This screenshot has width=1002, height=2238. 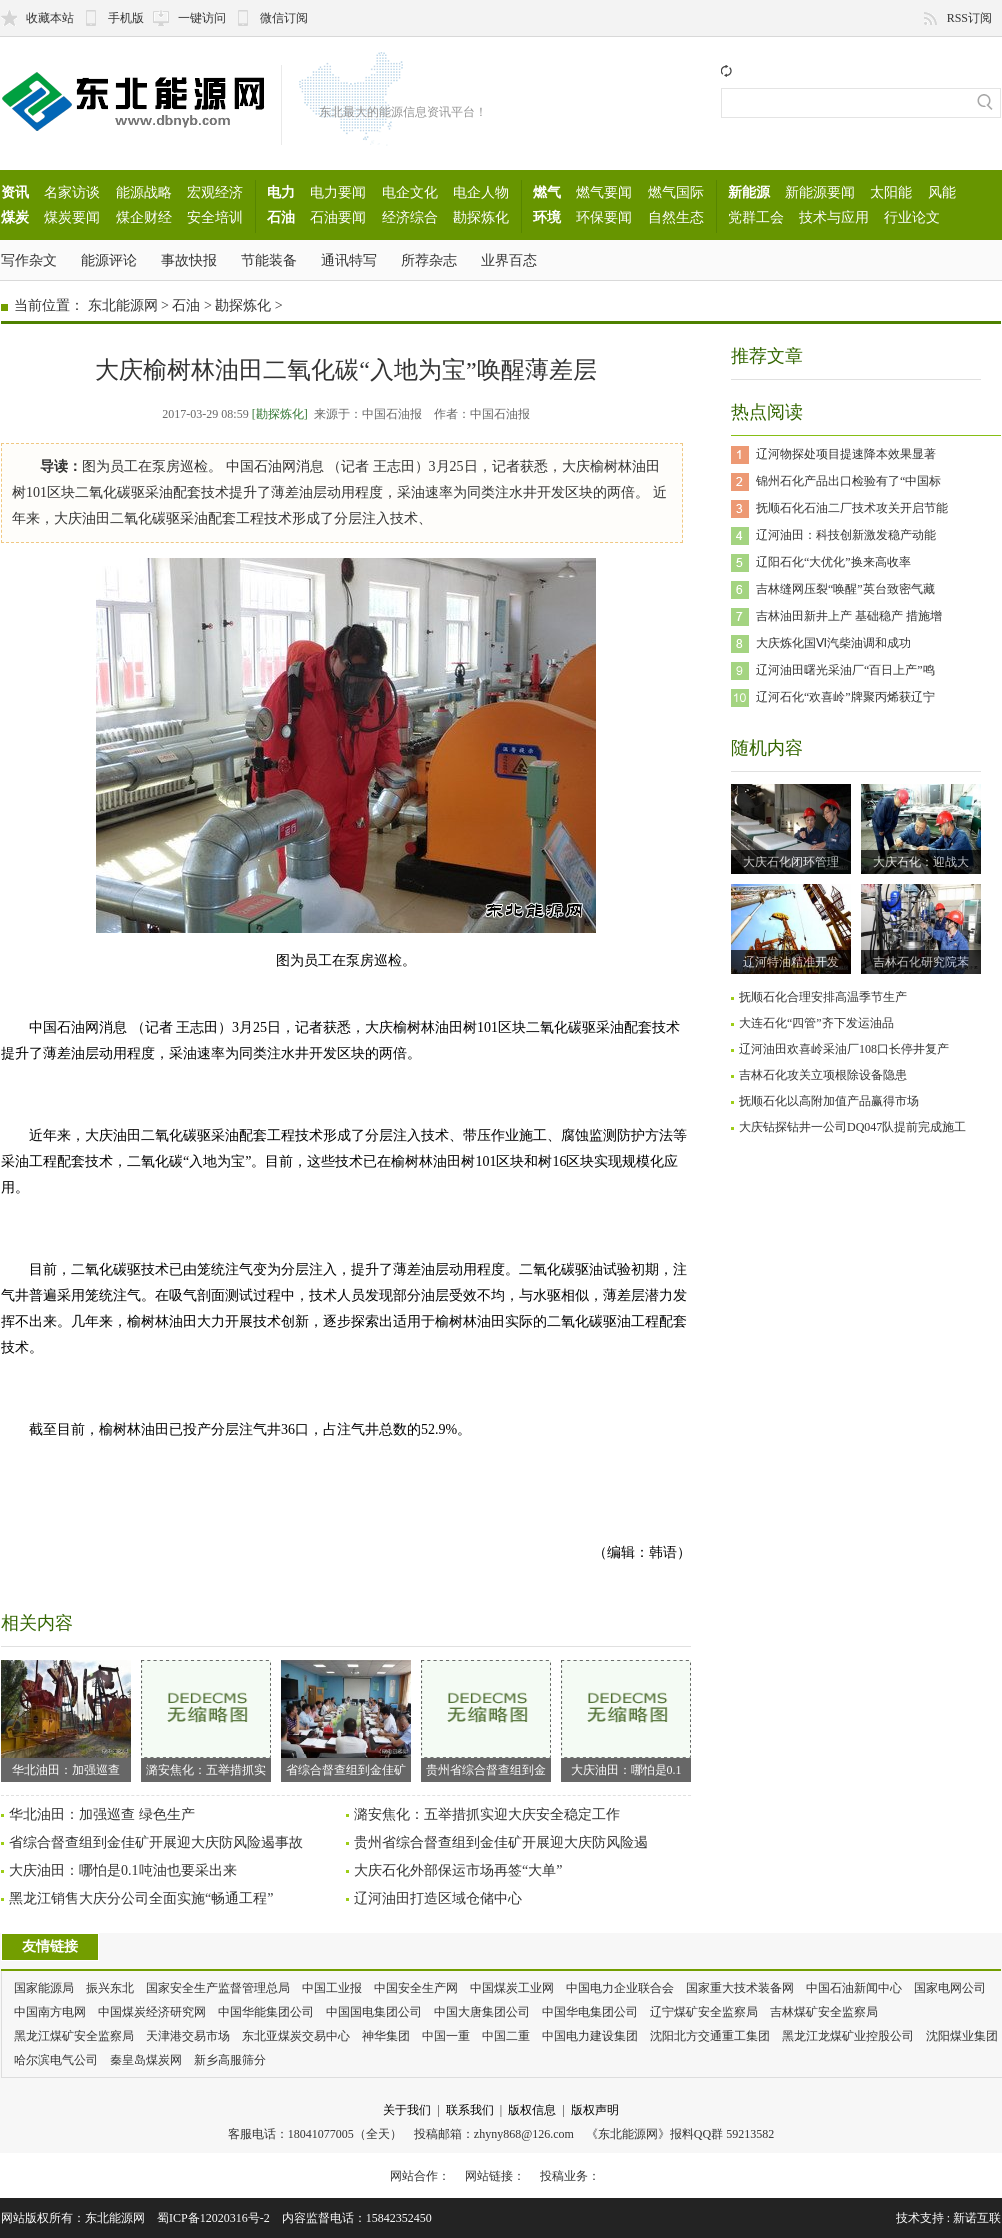 What do you see at coordinates (429, 260) in the screenshot?
I see `所荐杂志` at bounding box center [429, 260].